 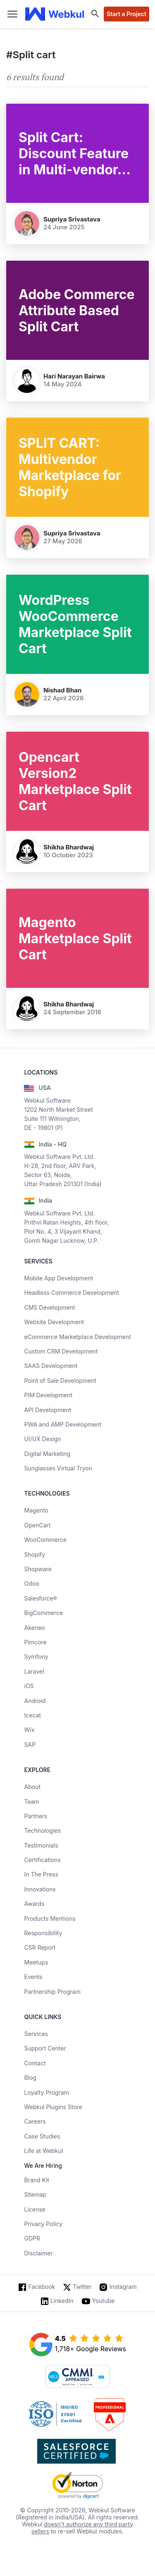 I want to click on Responsibility, so click(x=43, y=1932).